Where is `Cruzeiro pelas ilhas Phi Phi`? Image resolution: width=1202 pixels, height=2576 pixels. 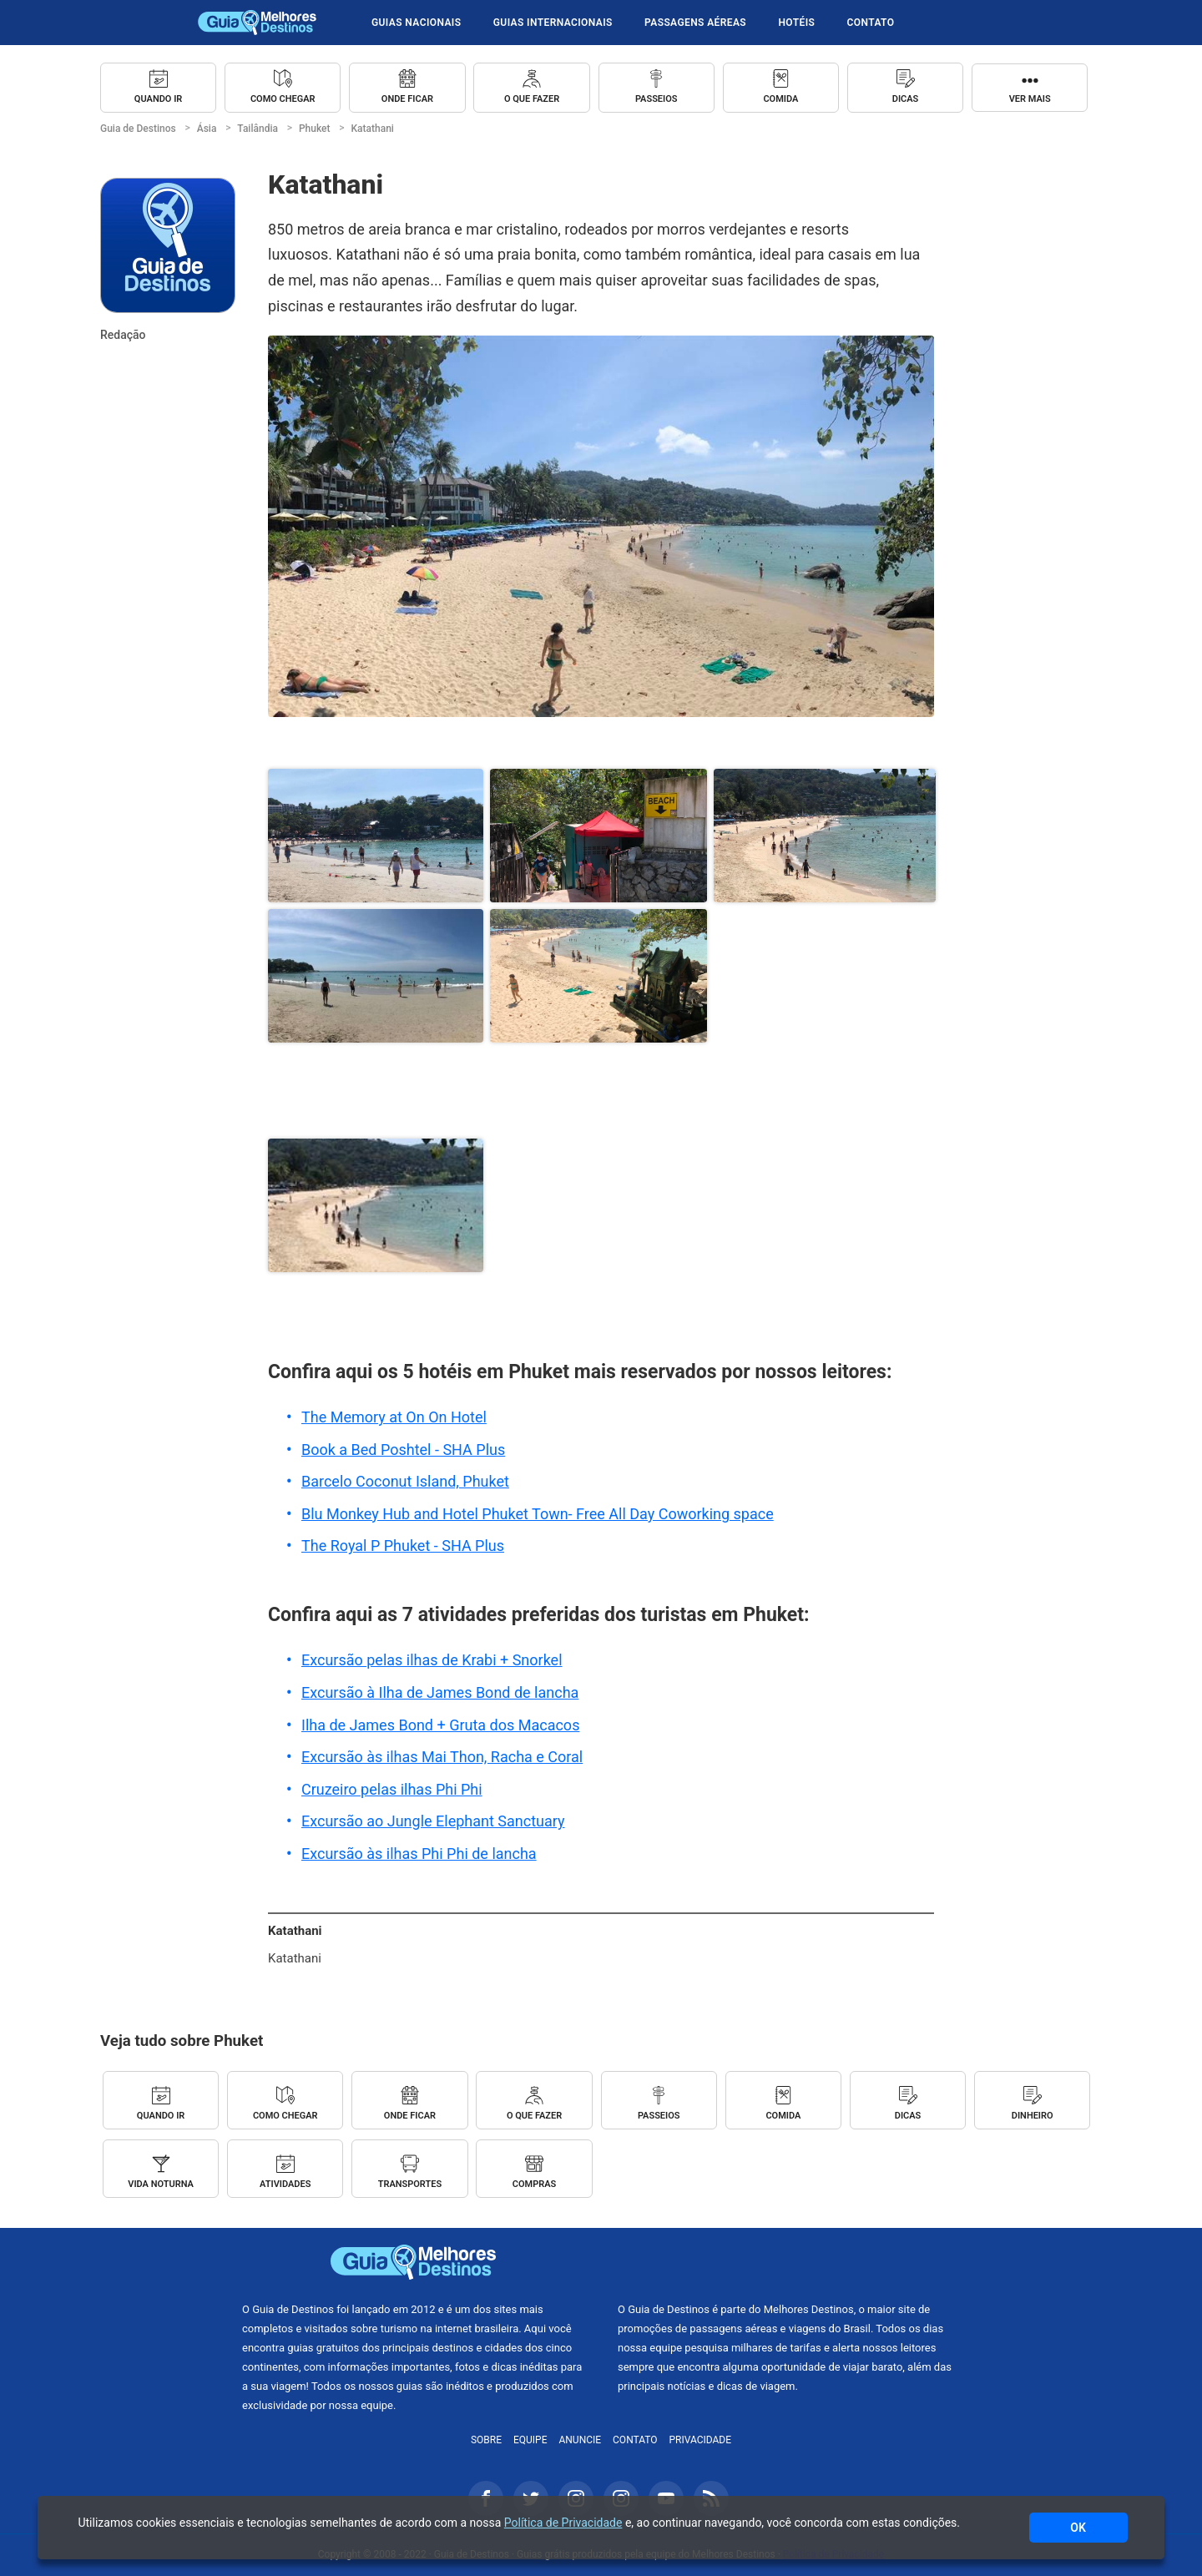 Cruzeiro pelas ilhas Phi Phi is located at coordinates (391, 1789).